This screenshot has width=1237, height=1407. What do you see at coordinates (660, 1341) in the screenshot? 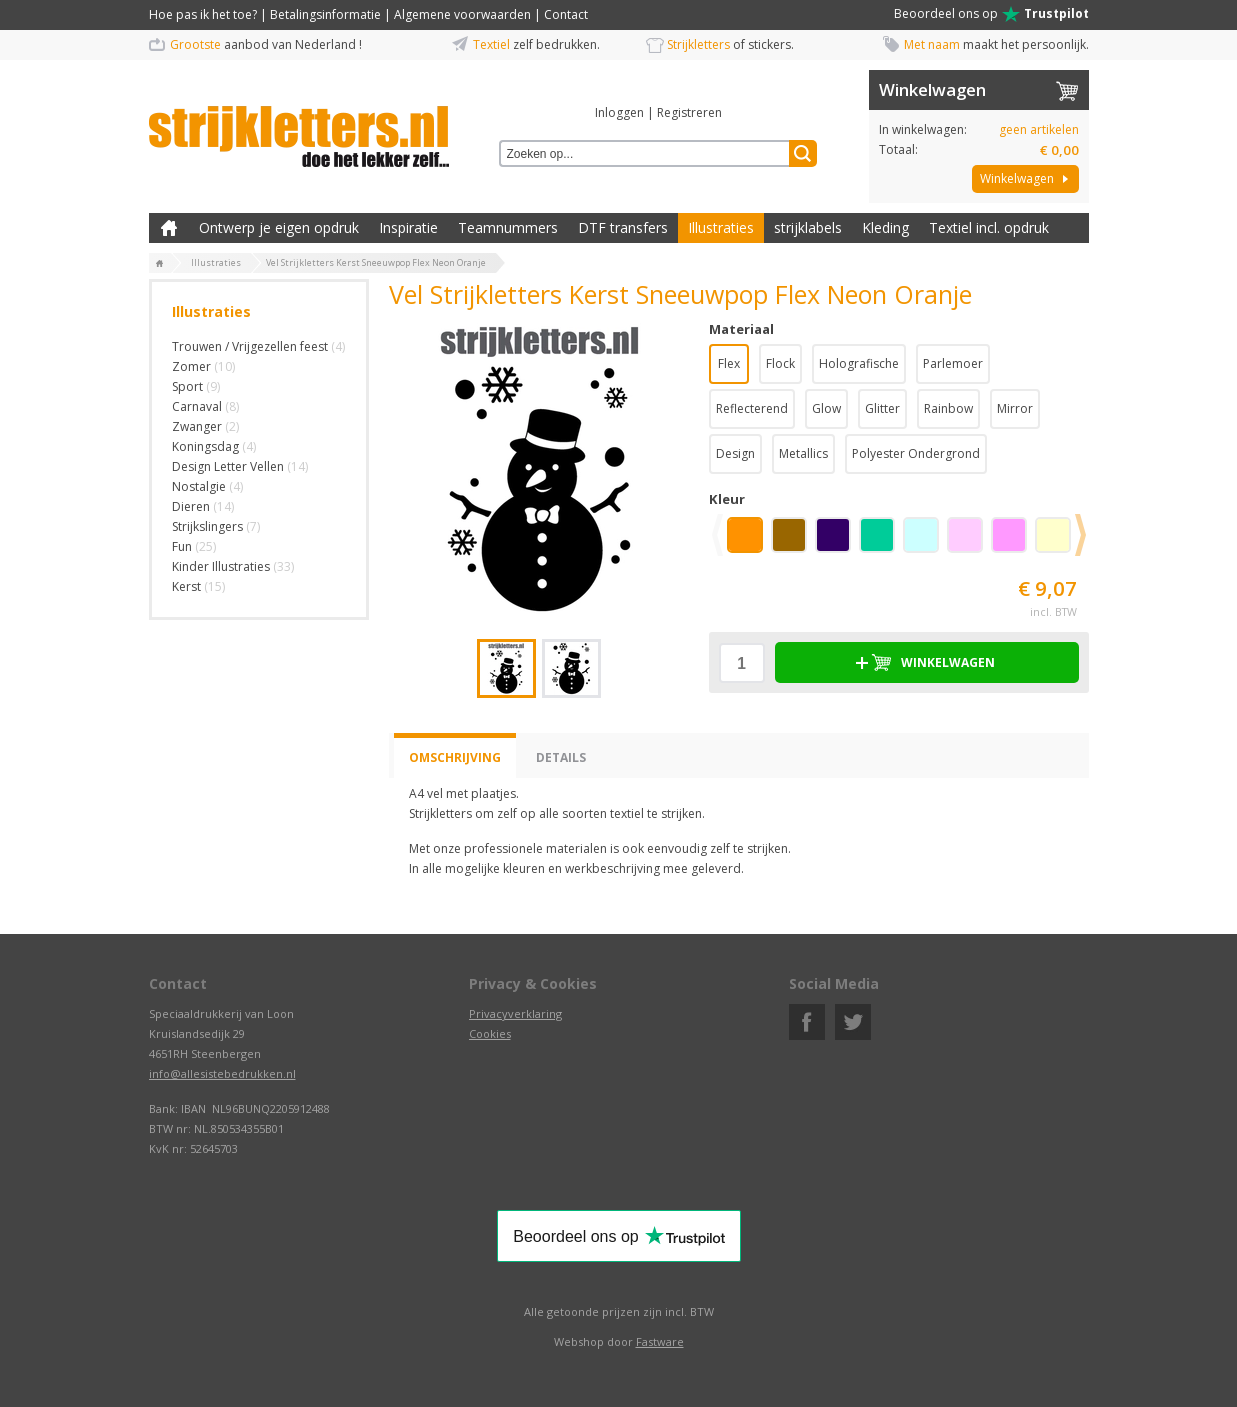
I see `Fastware` at bounding box center [660, 1341].